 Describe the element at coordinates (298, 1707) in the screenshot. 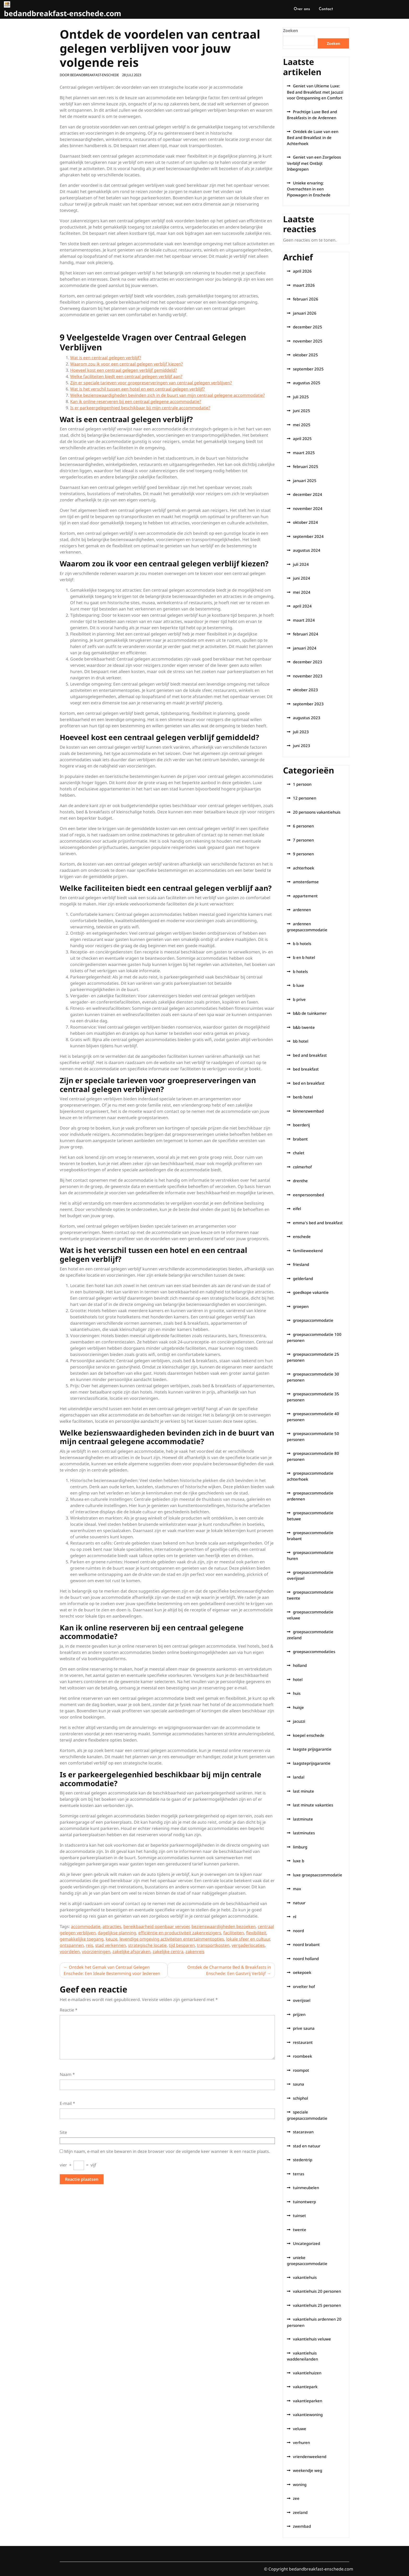

I see `huisje` at that location.